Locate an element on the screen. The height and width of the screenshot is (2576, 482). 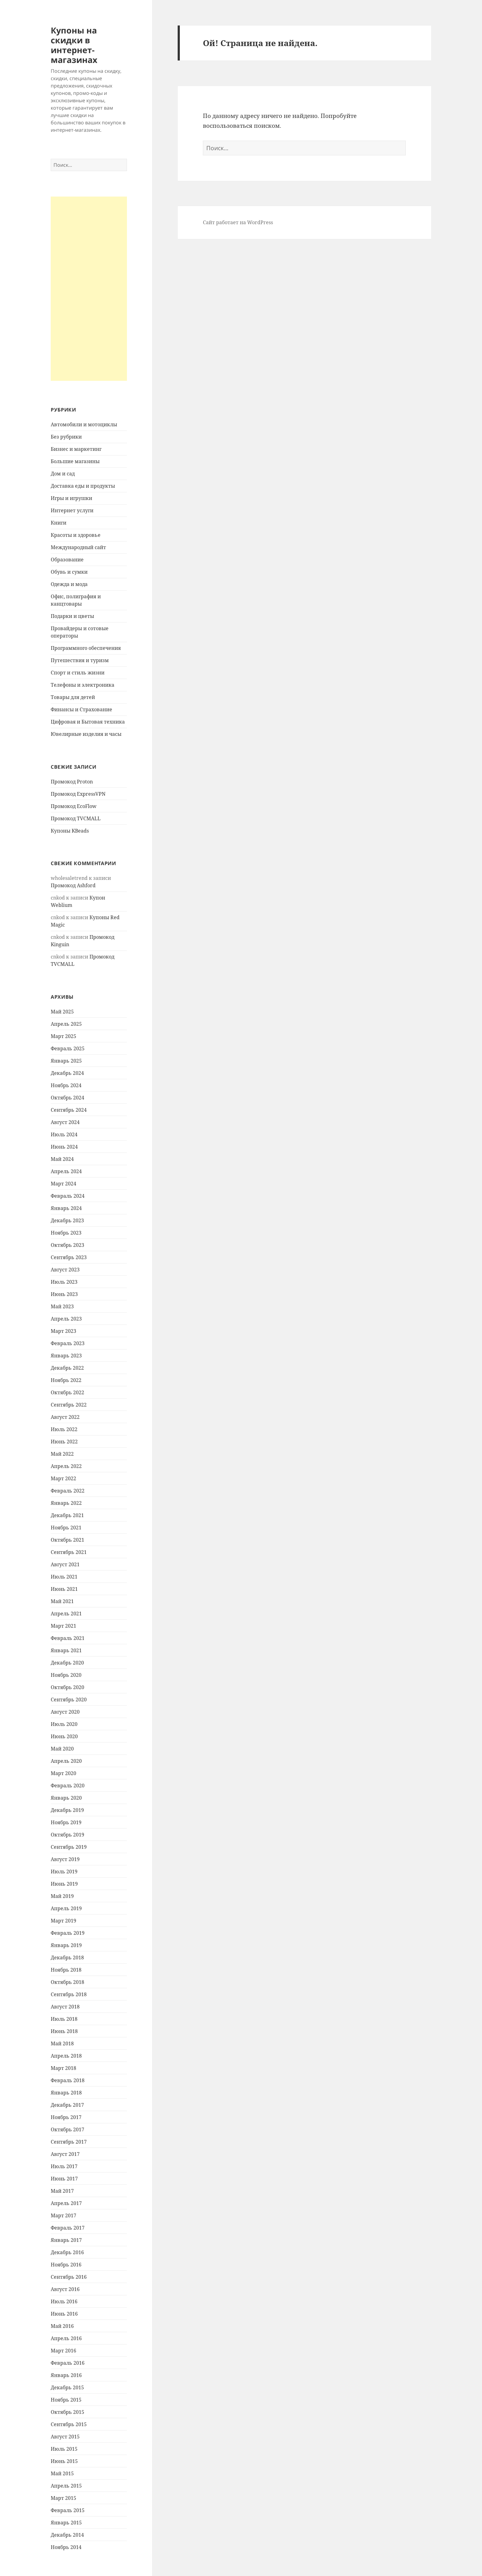
Август 2022 is located at coordinates (65, 1417).